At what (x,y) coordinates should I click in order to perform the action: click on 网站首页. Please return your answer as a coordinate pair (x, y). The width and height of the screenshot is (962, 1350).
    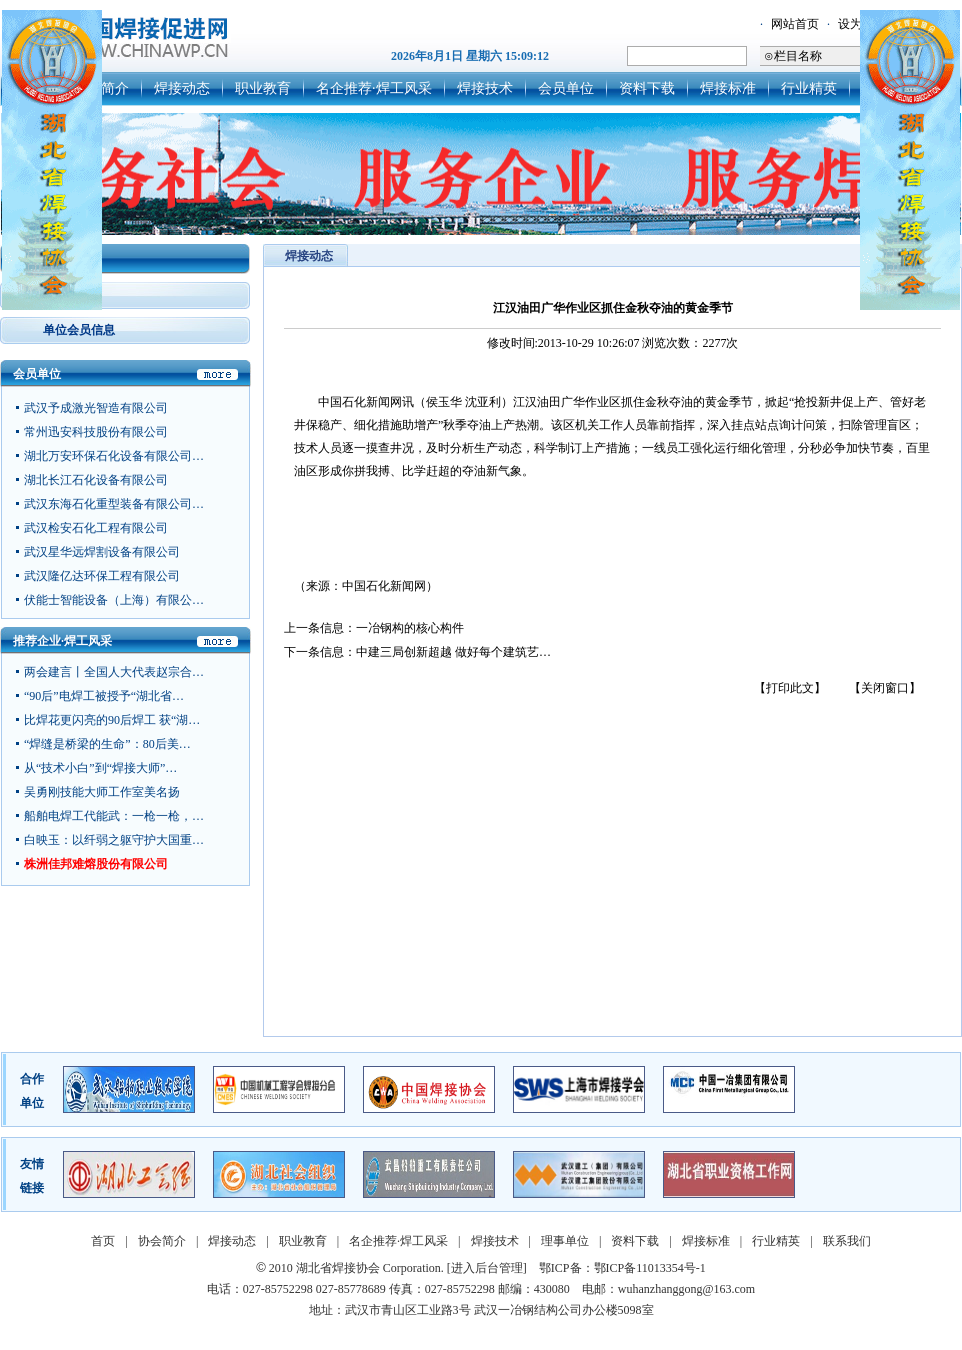
    Looking at the image, I should click on (795, 24).